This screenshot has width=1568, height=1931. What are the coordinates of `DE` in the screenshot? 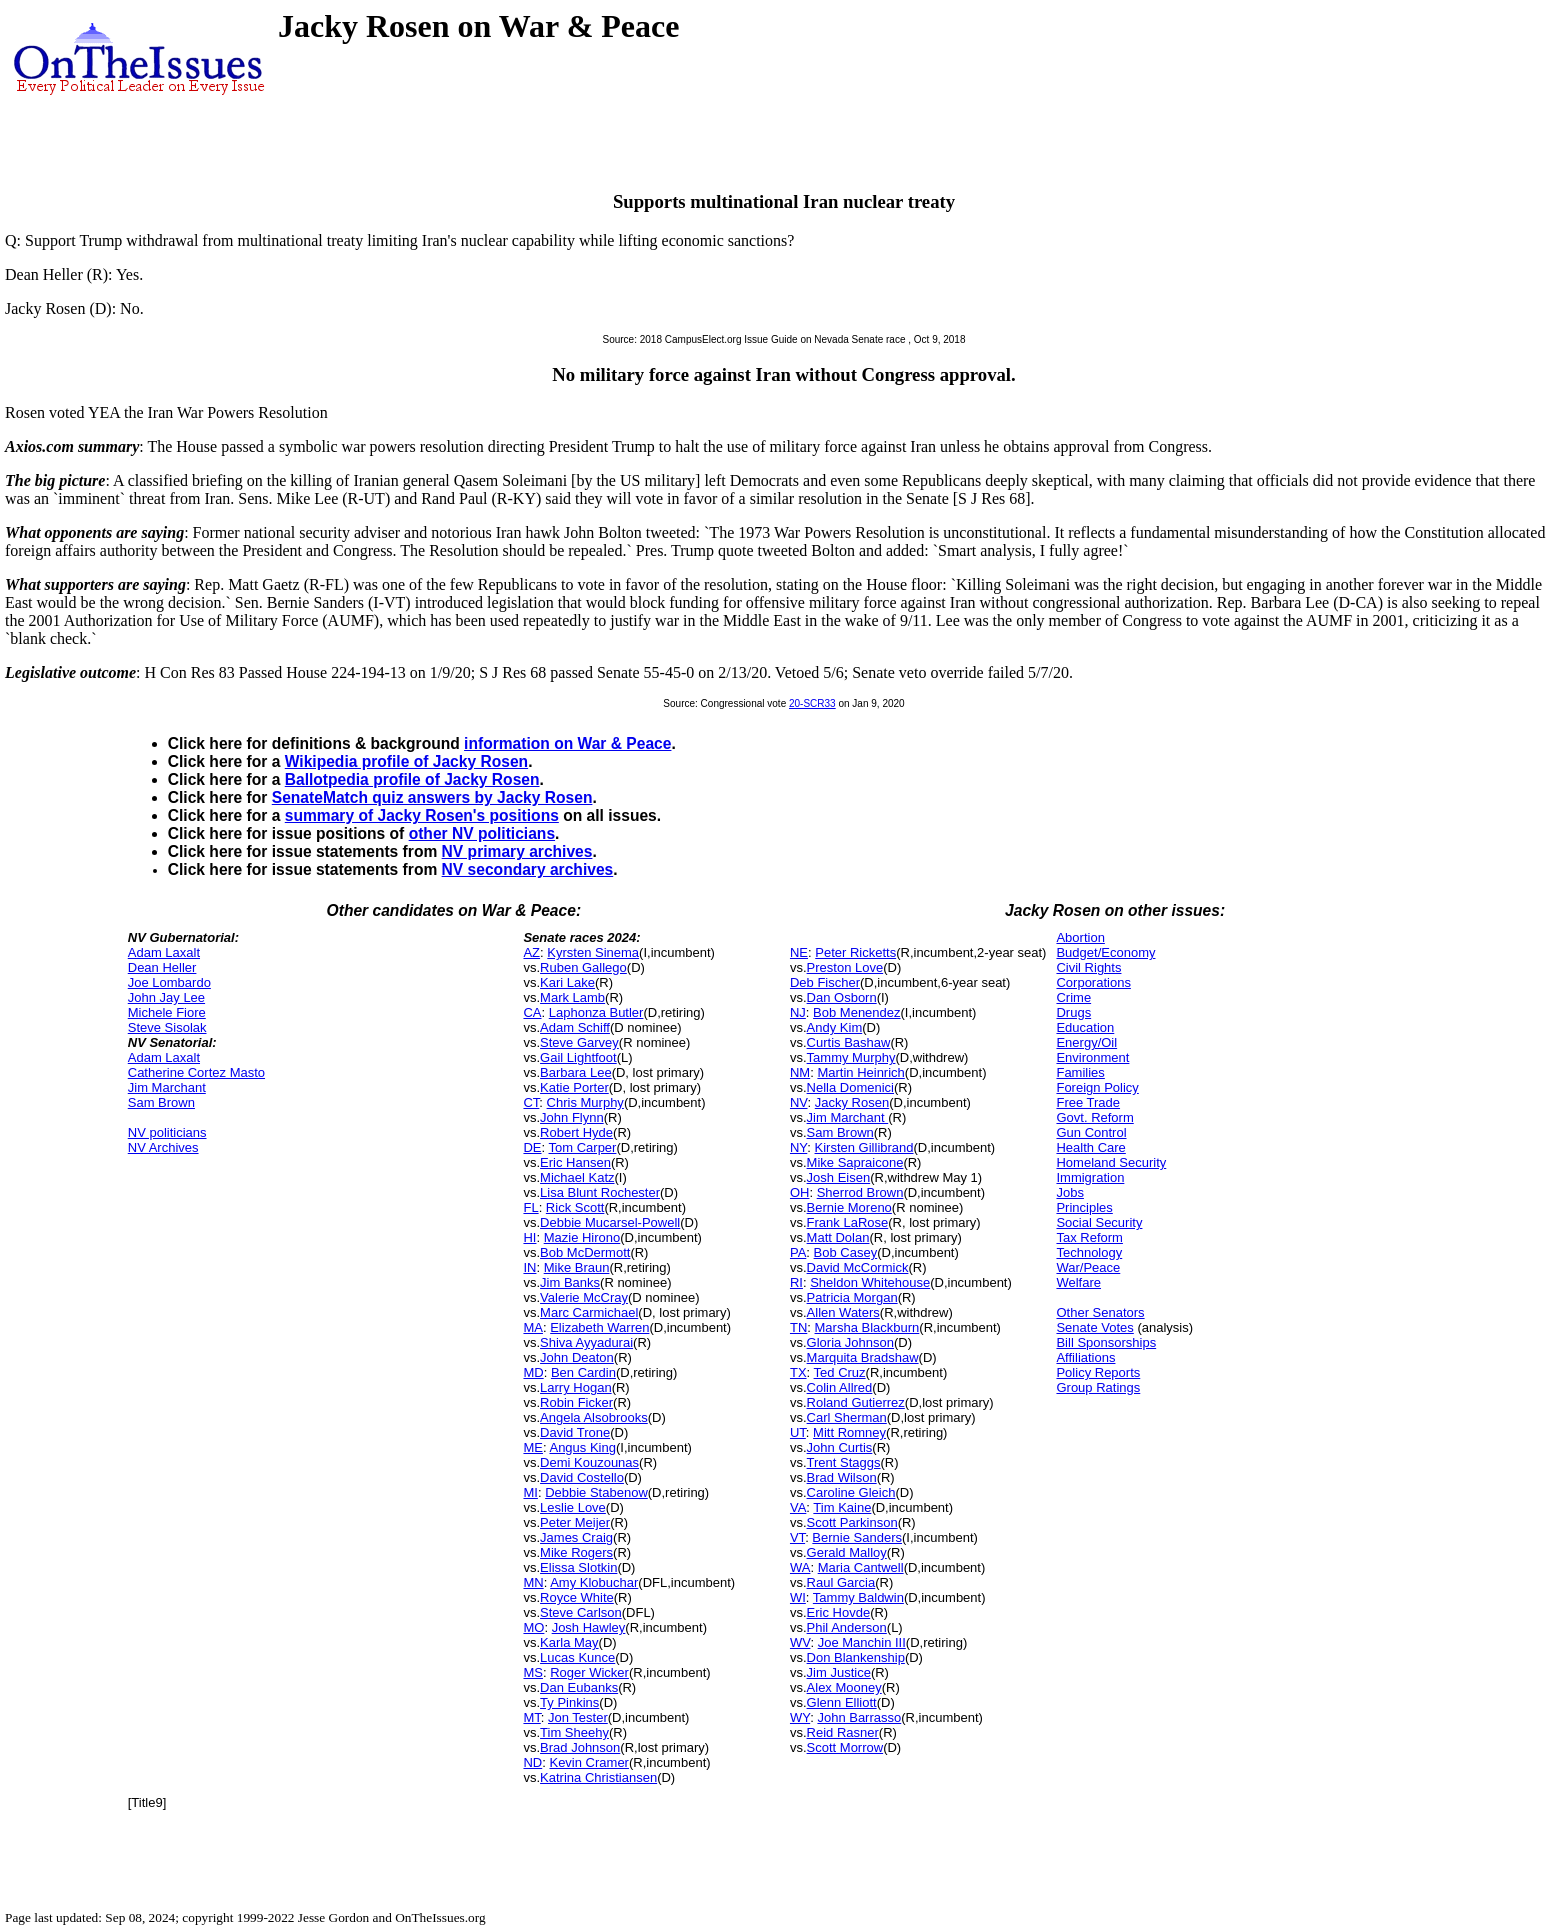 It's located at (532, 1147).